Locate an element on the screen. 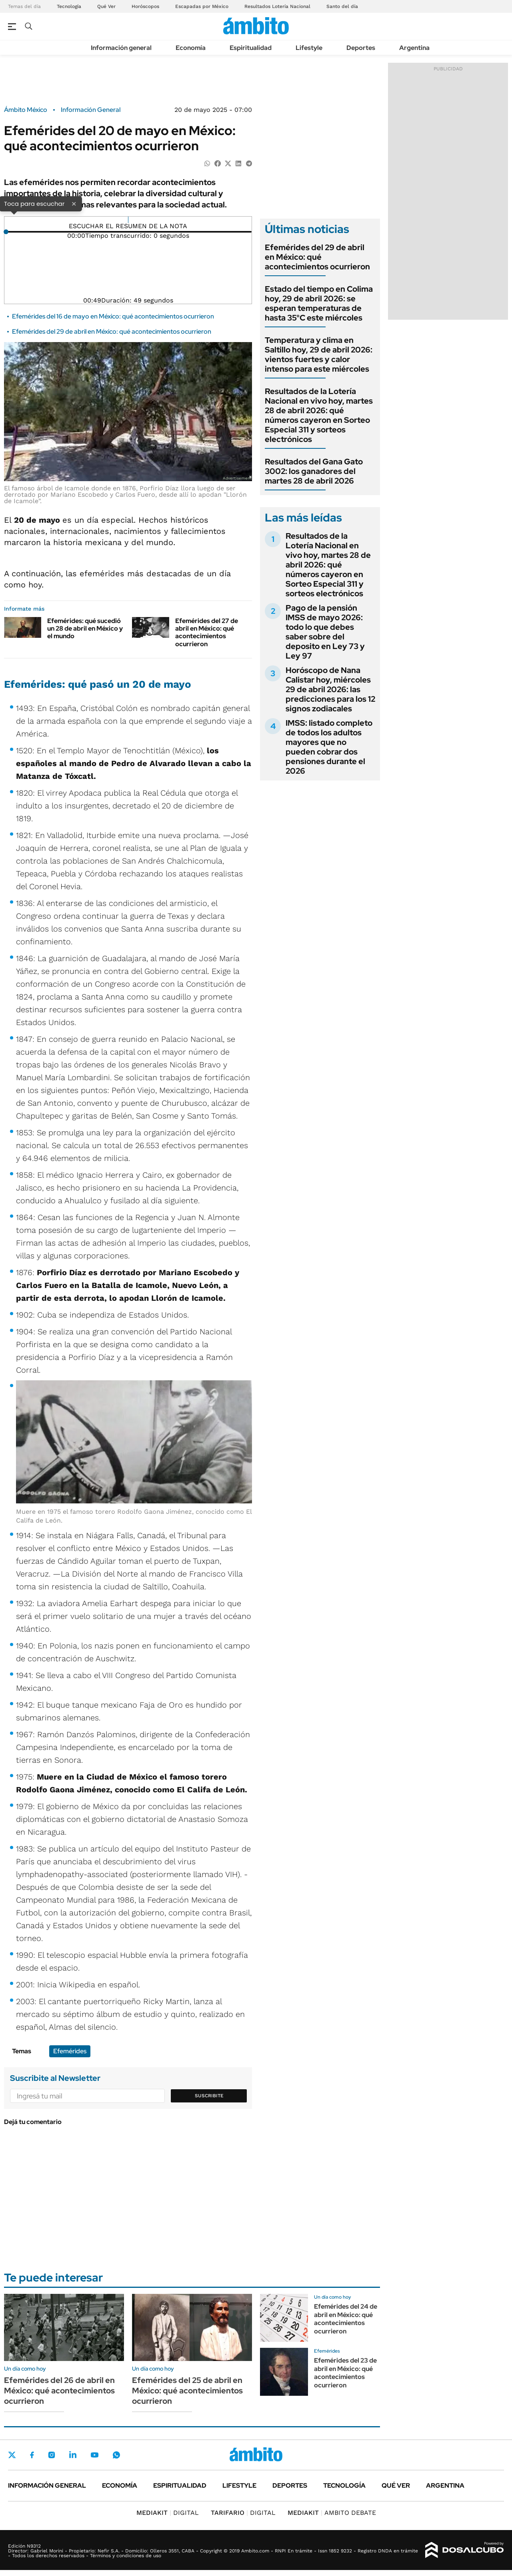 The width and height of the screenshot is (512, 2576). Pago de la pensión IMSS de mayo 2026: todo lo que debes saber sobre del deposito en Ley 73 y Ley 97 is located at coordinates (325, 632).